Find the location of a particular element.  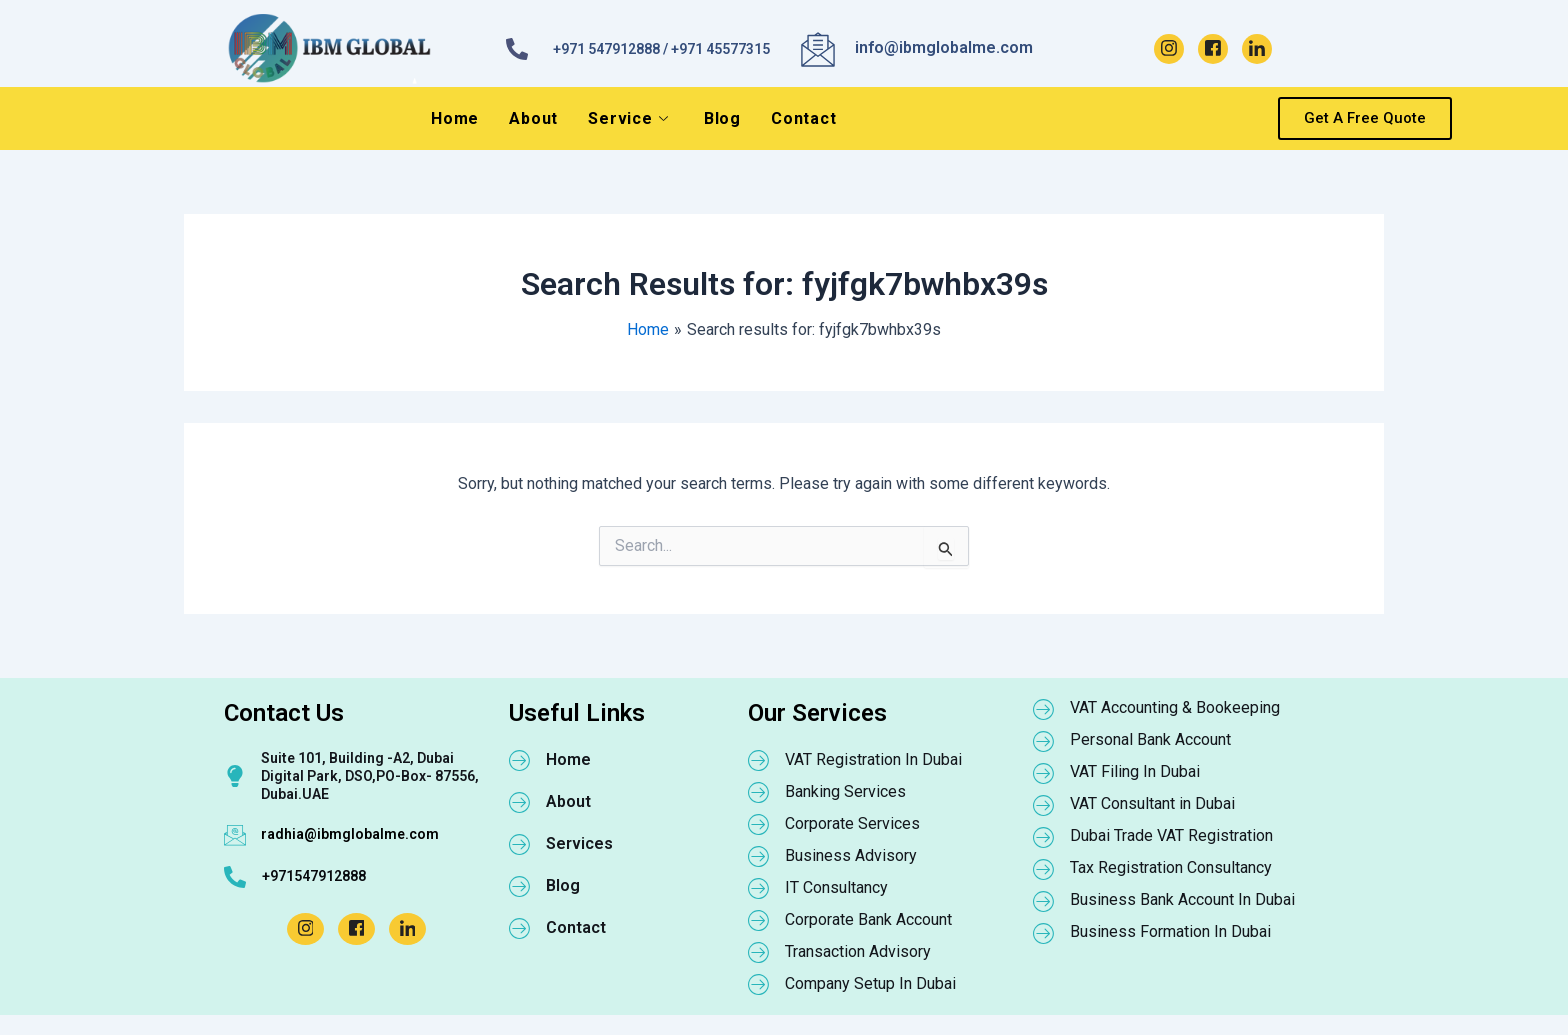

[Corporate Services] is located at coordinates (759, 824).